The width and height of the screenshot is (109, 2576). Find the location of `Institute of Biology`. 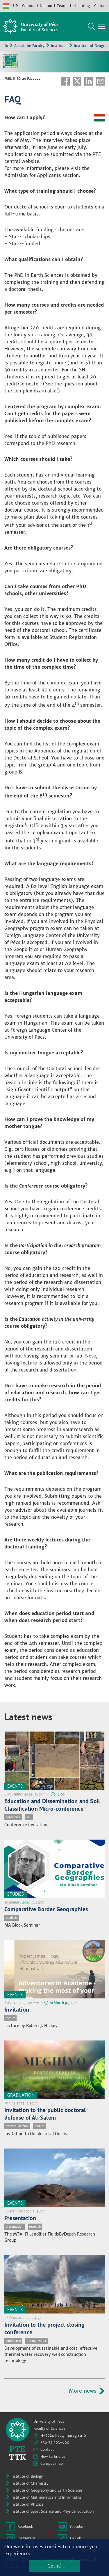

Institute of Biology is located at coordinates (26, 2476).